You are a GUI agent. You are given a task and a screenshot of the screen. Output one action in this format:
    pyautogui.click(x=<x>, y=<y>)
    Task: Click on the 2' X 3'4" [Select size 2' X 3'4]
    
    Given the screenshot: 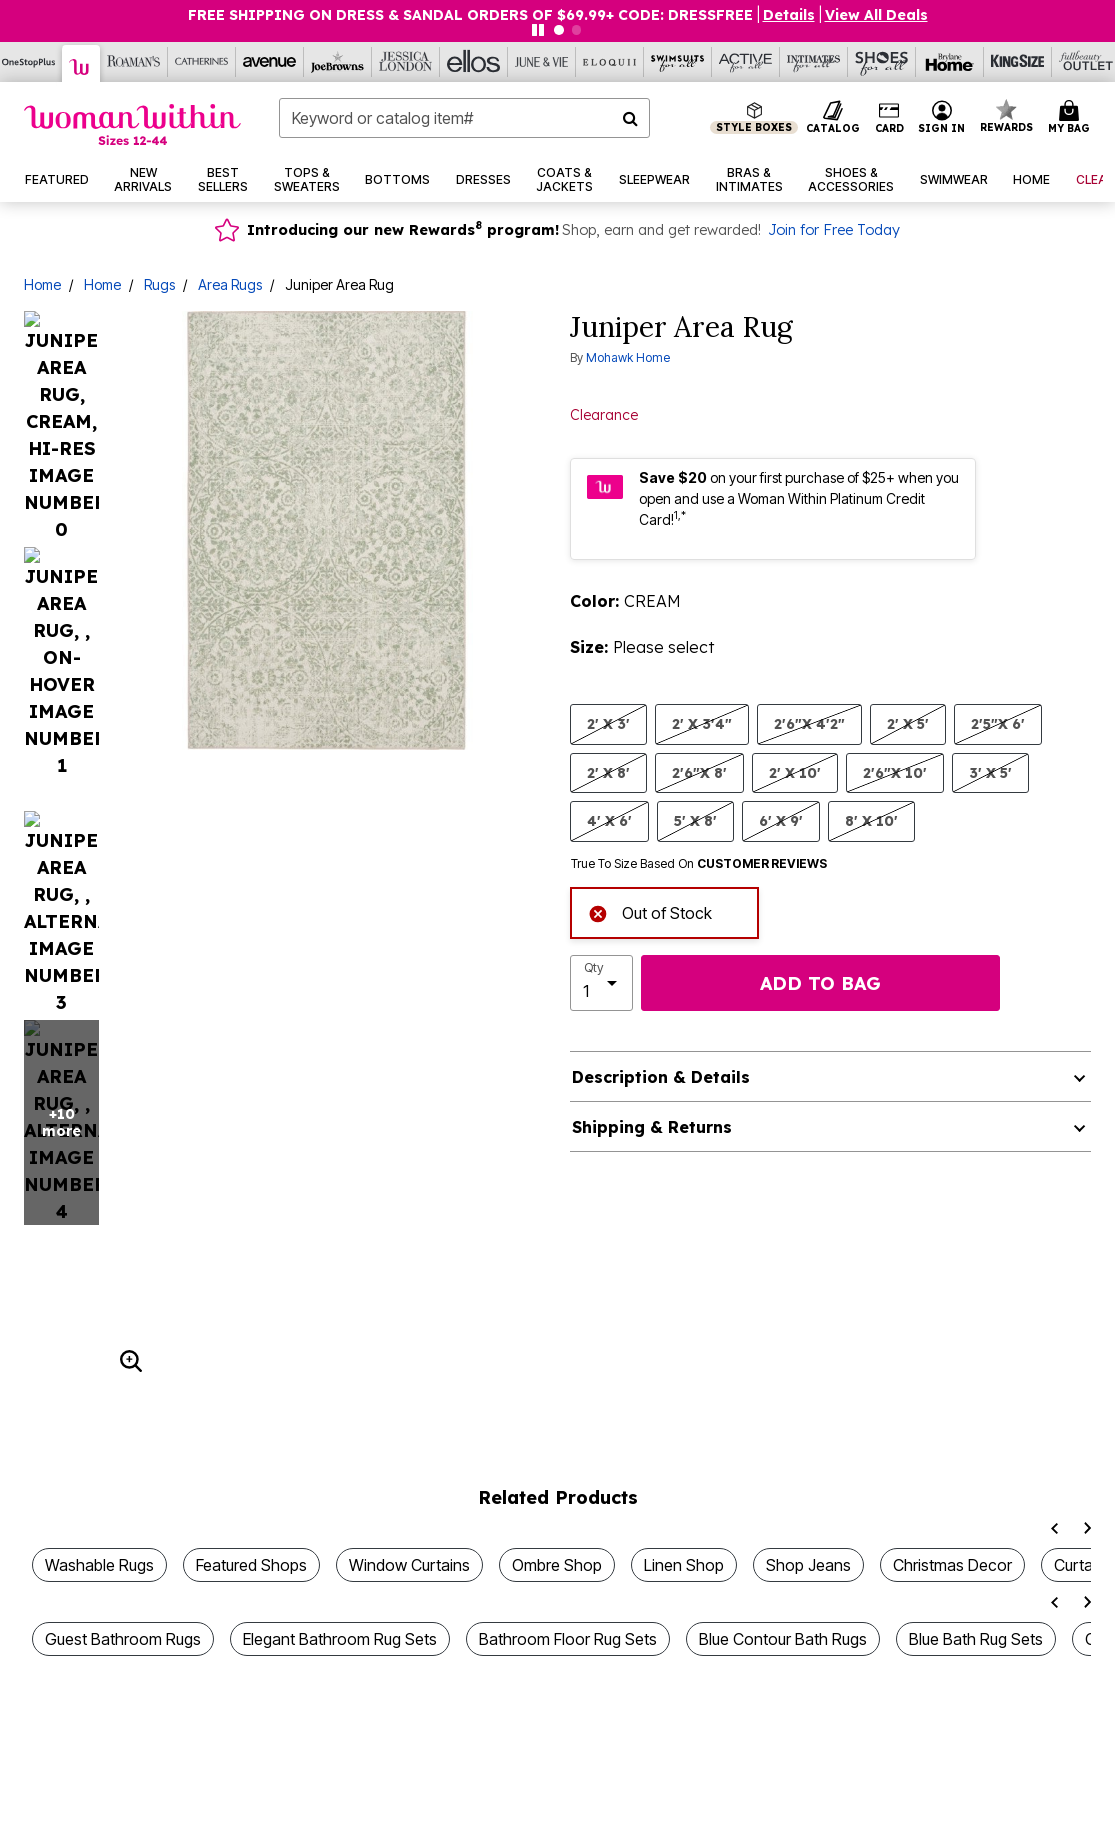 What is the action you would take?
    pyautogui.click(x=702, y=723)
    